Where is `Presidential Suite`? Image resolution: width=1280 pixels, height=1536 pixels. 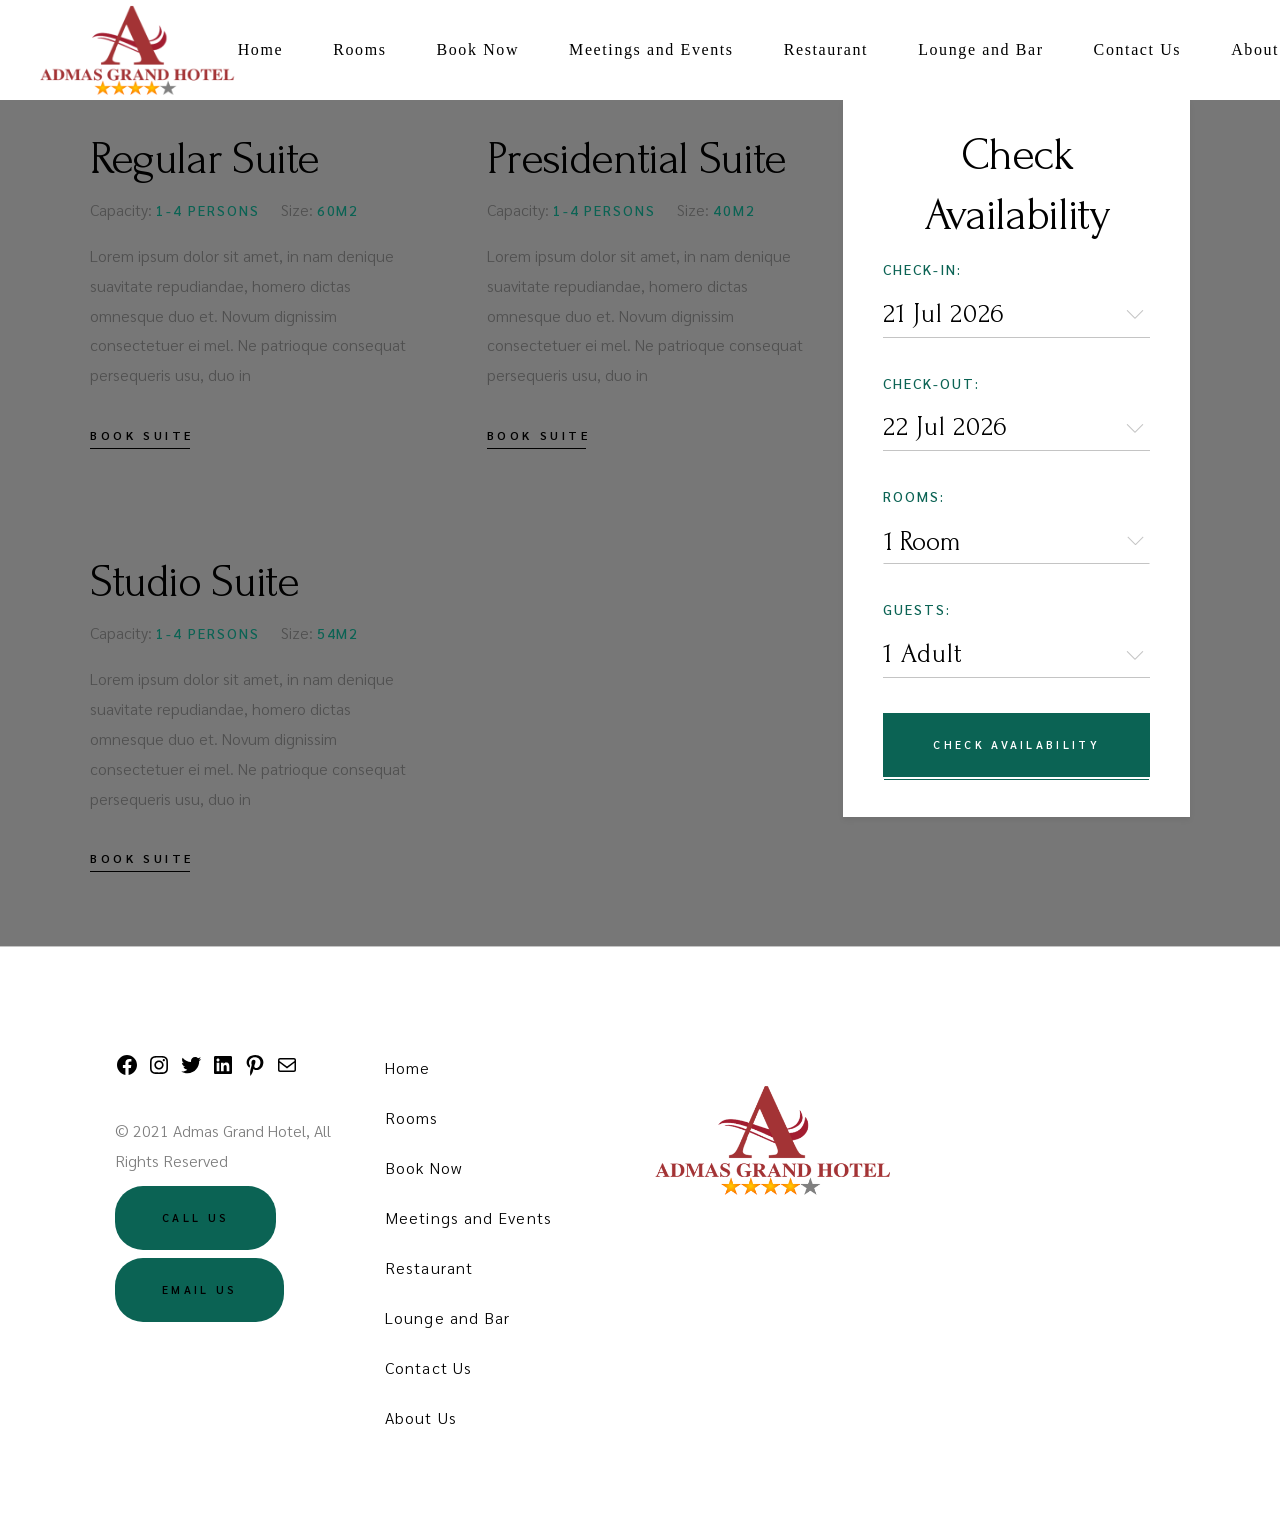 Presidential Suite is located at coordinates (636, 159).